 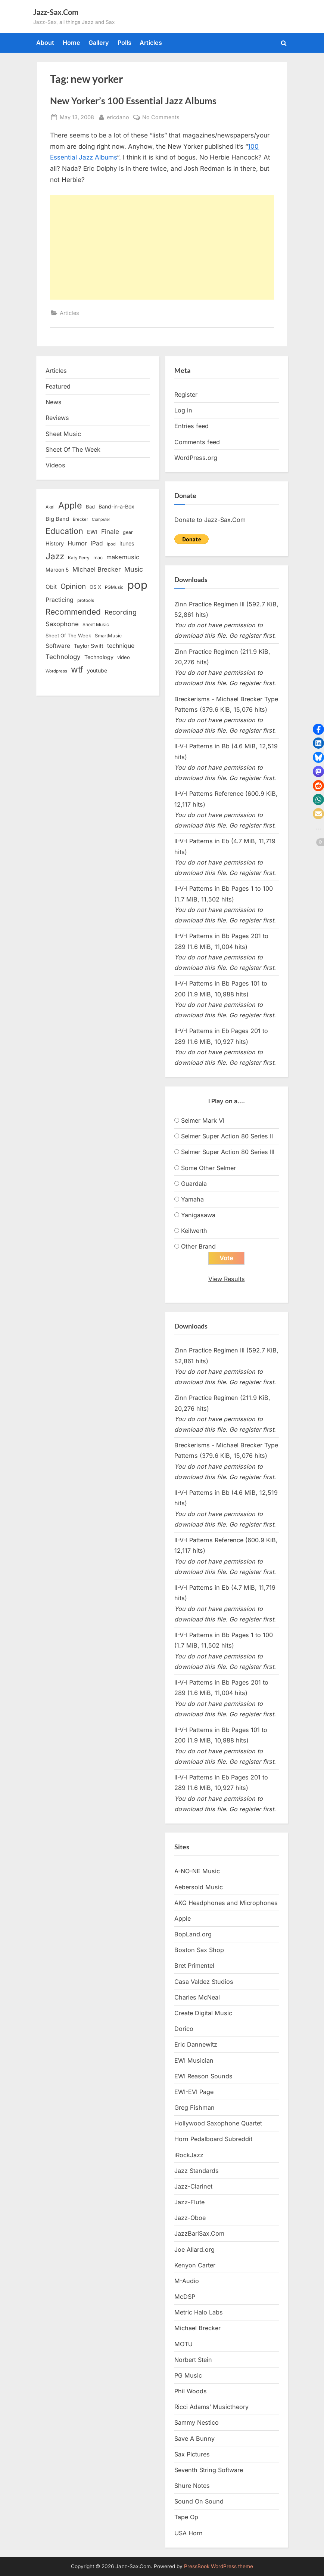 What do you see at coordinates (199, 2501) in the screenshot?
I see `Sound On Sound` at bounding box center [199, 2501].